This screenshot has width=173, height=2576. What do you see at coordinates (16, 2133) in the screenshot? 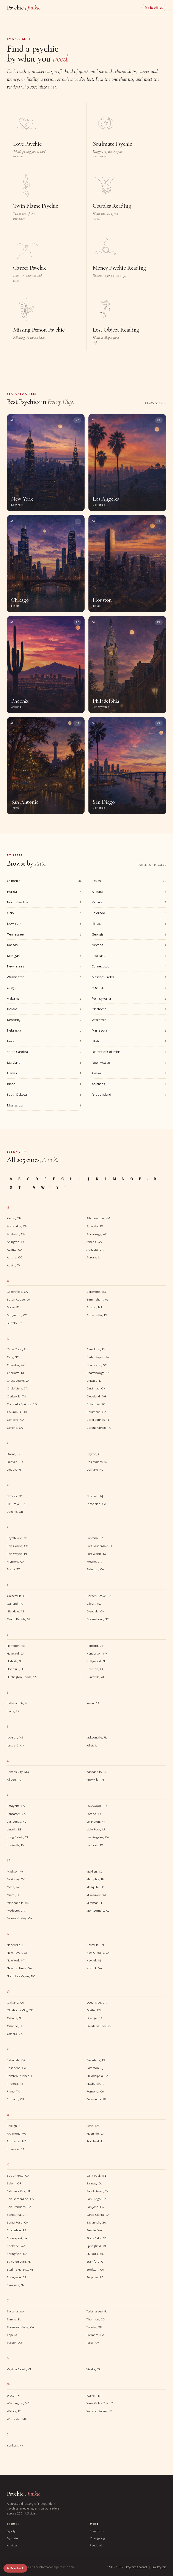
I see `Richmond, VA` at bounding box center [16, 2133].